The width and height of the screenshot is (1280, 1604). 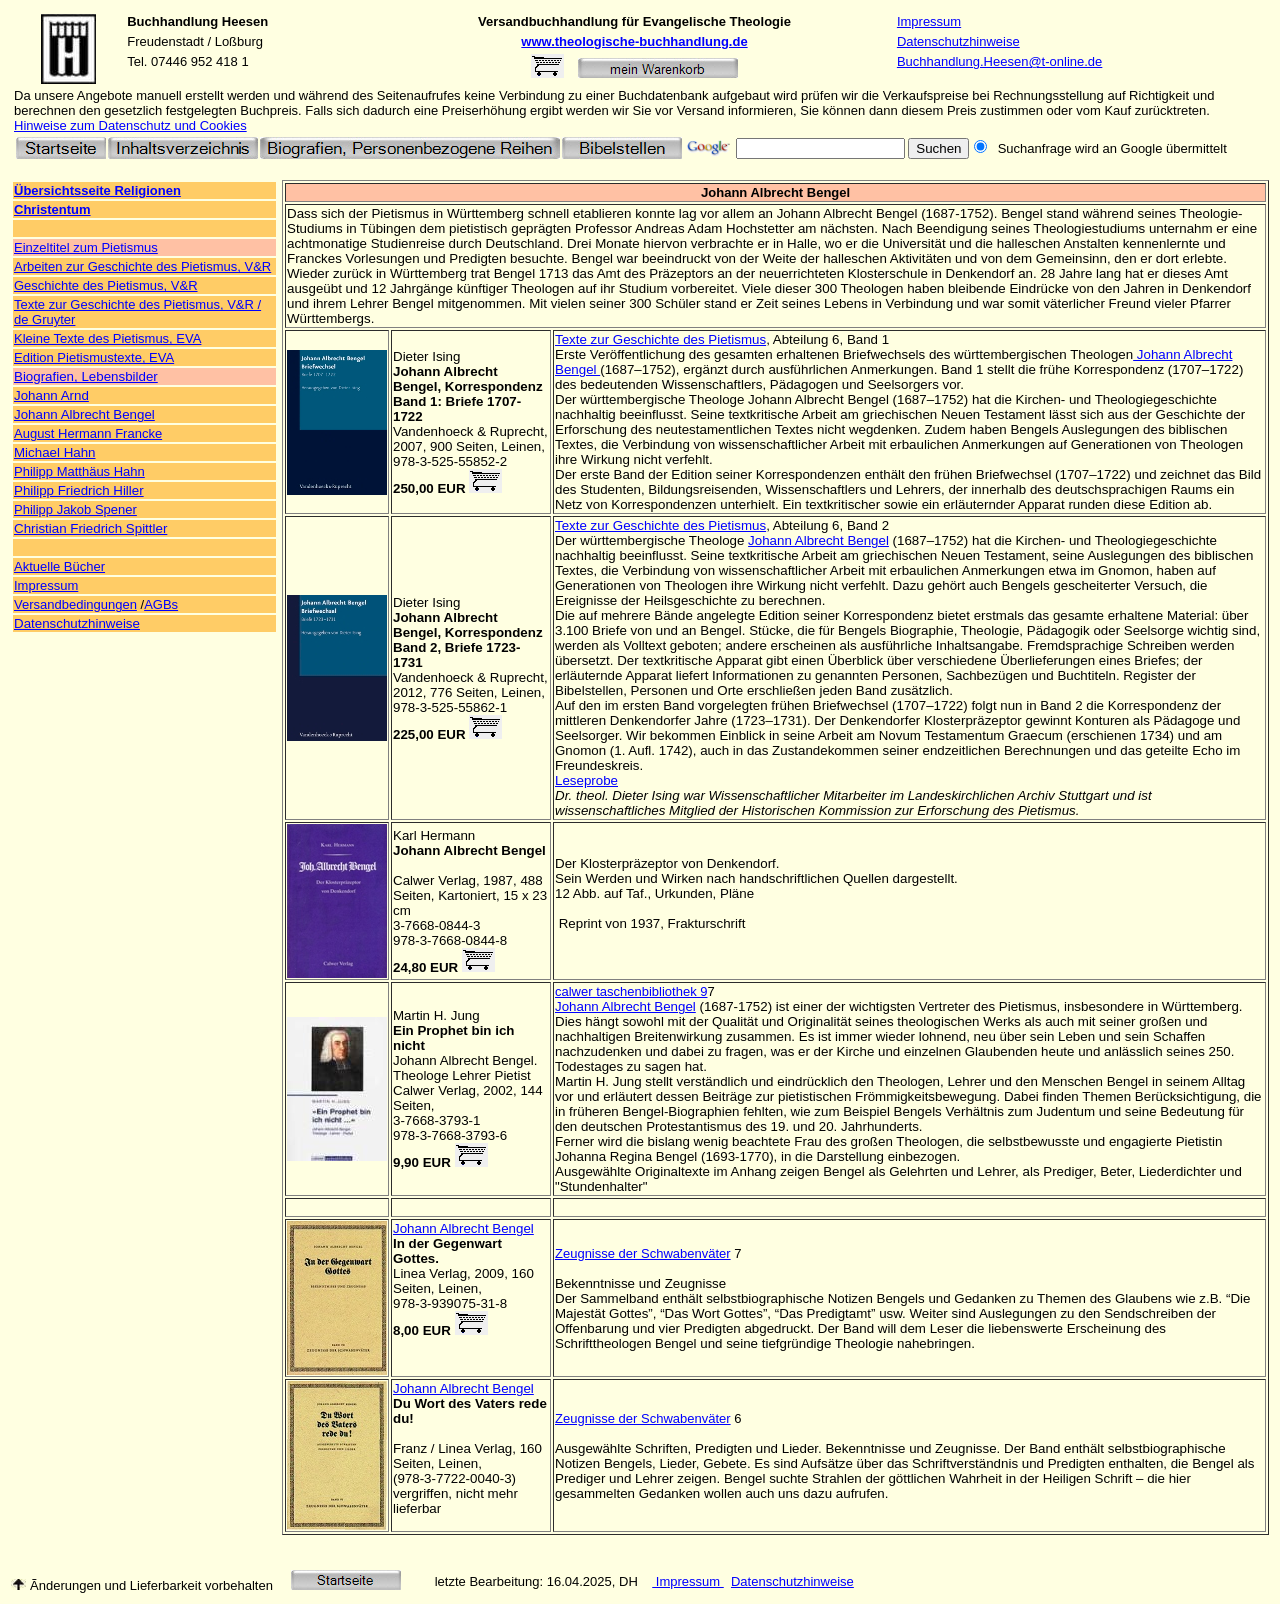 What do you see at coordinates (88, 433) in the screenshot?
I see `August Hermann Francke` at bounding box center [88, 433].